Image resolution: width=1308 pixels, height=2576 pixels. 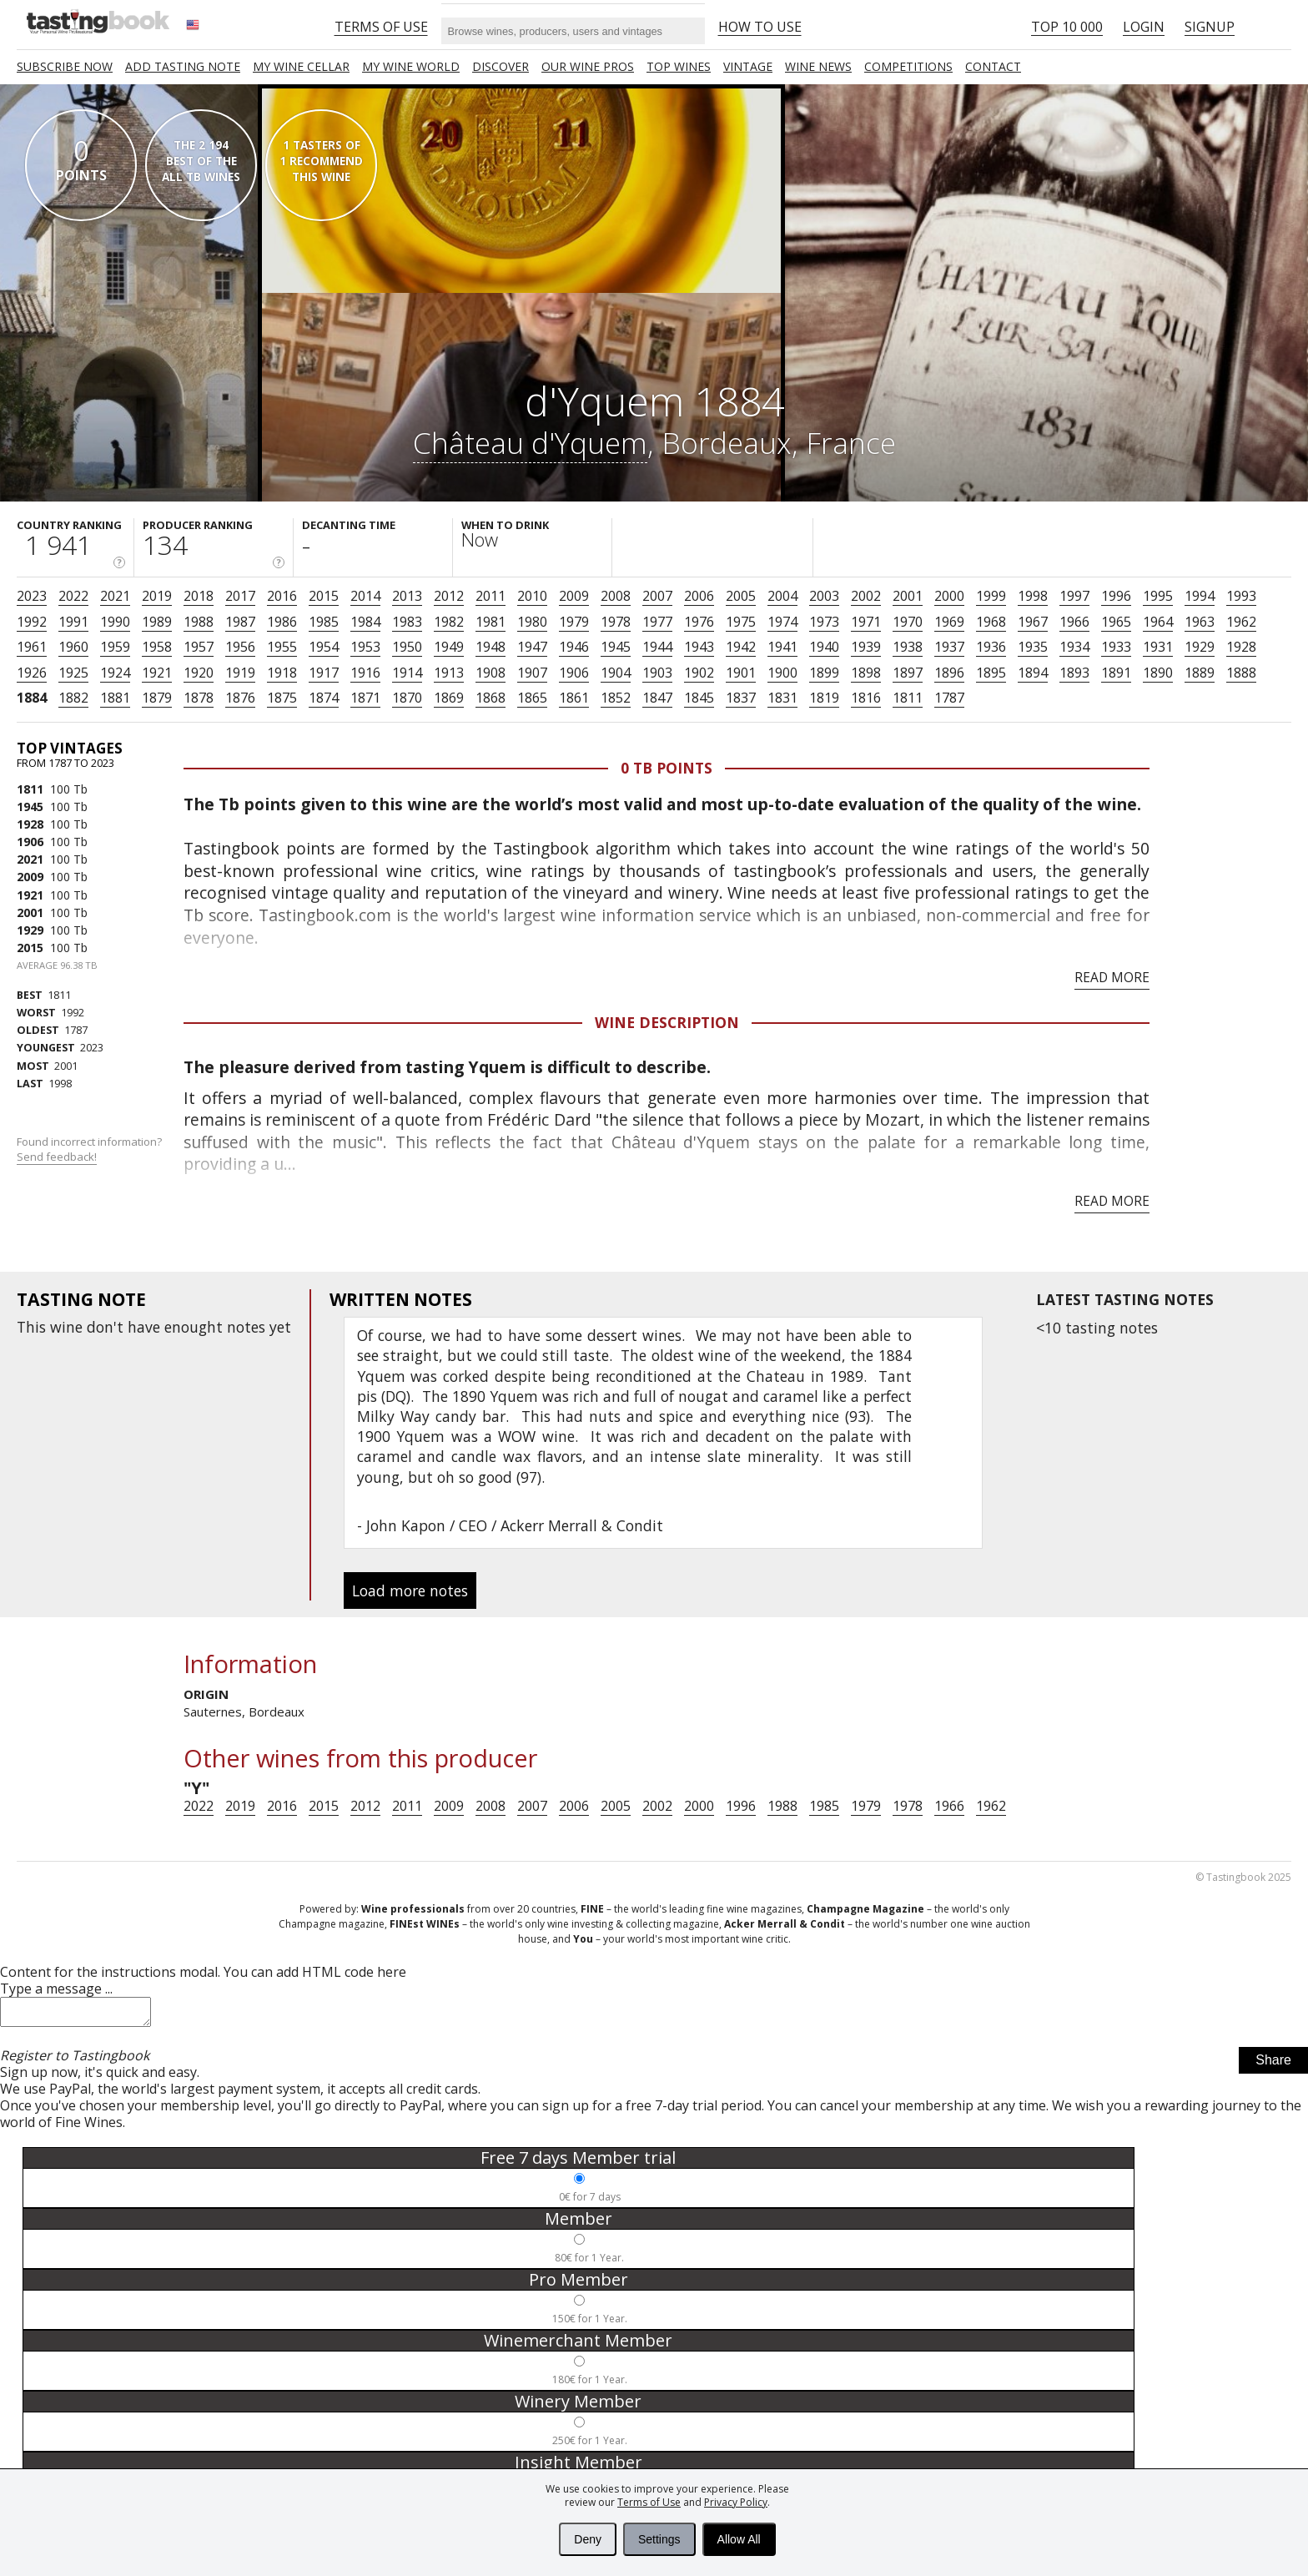 What do you see at coordinates (1241, 596) in the screenshot?
I see `1993` at bounding box center [1241, 596].